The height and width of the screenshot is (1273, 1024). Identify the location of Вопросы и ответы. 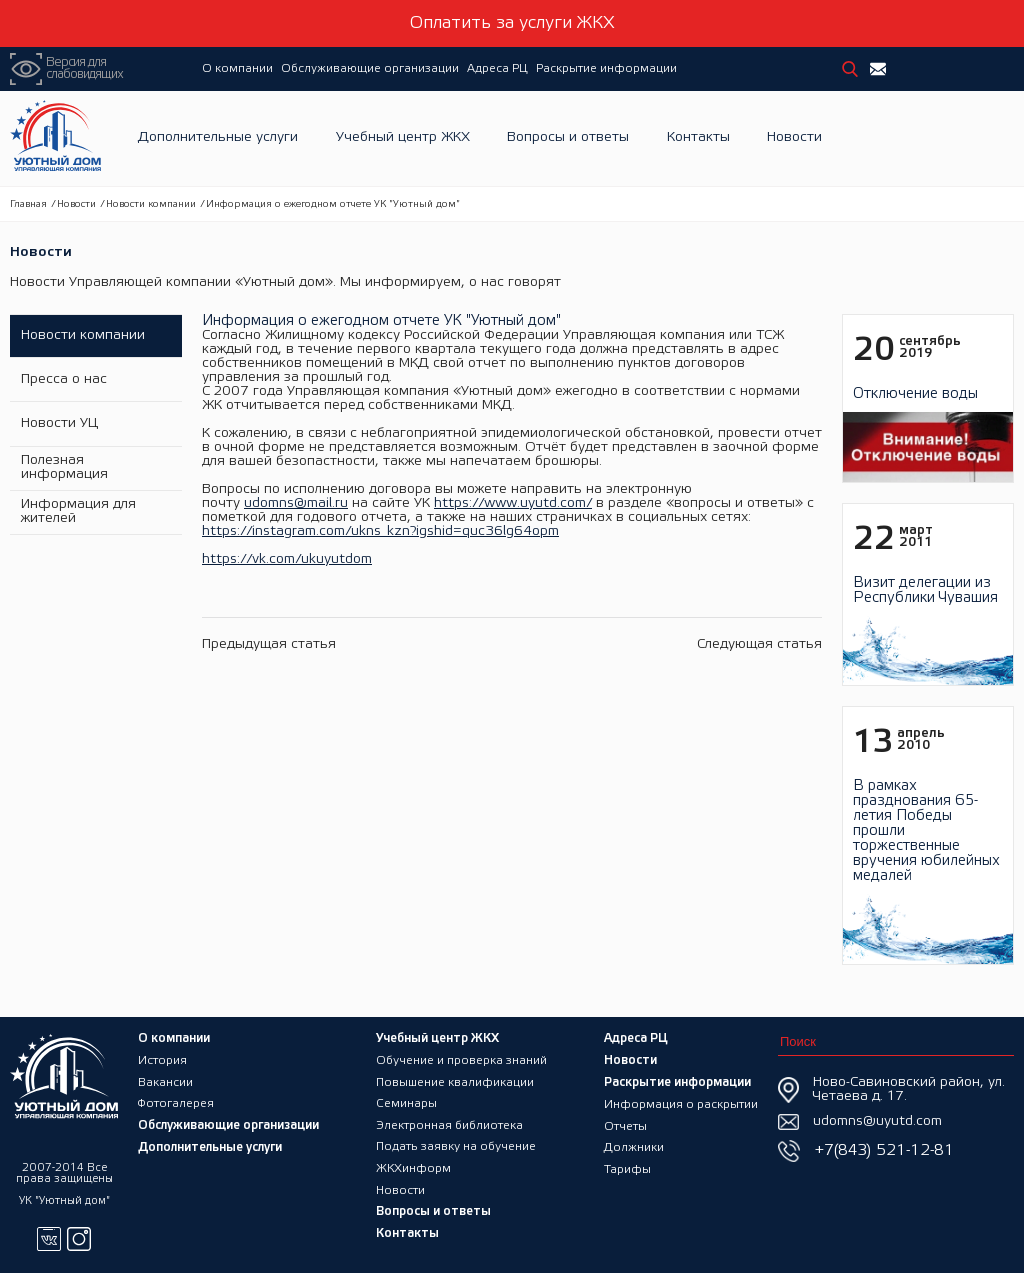
(568, 138).